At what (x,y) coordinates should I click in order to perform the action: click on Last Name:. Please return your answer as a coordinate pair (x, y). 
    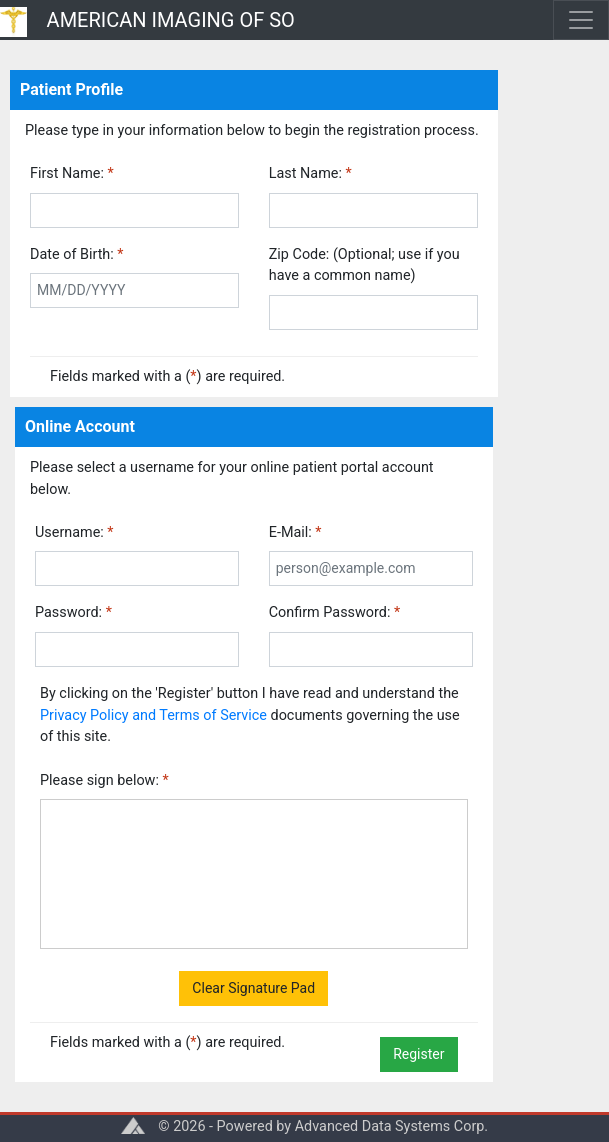
    Looking at the image, I should click on (310, 173).